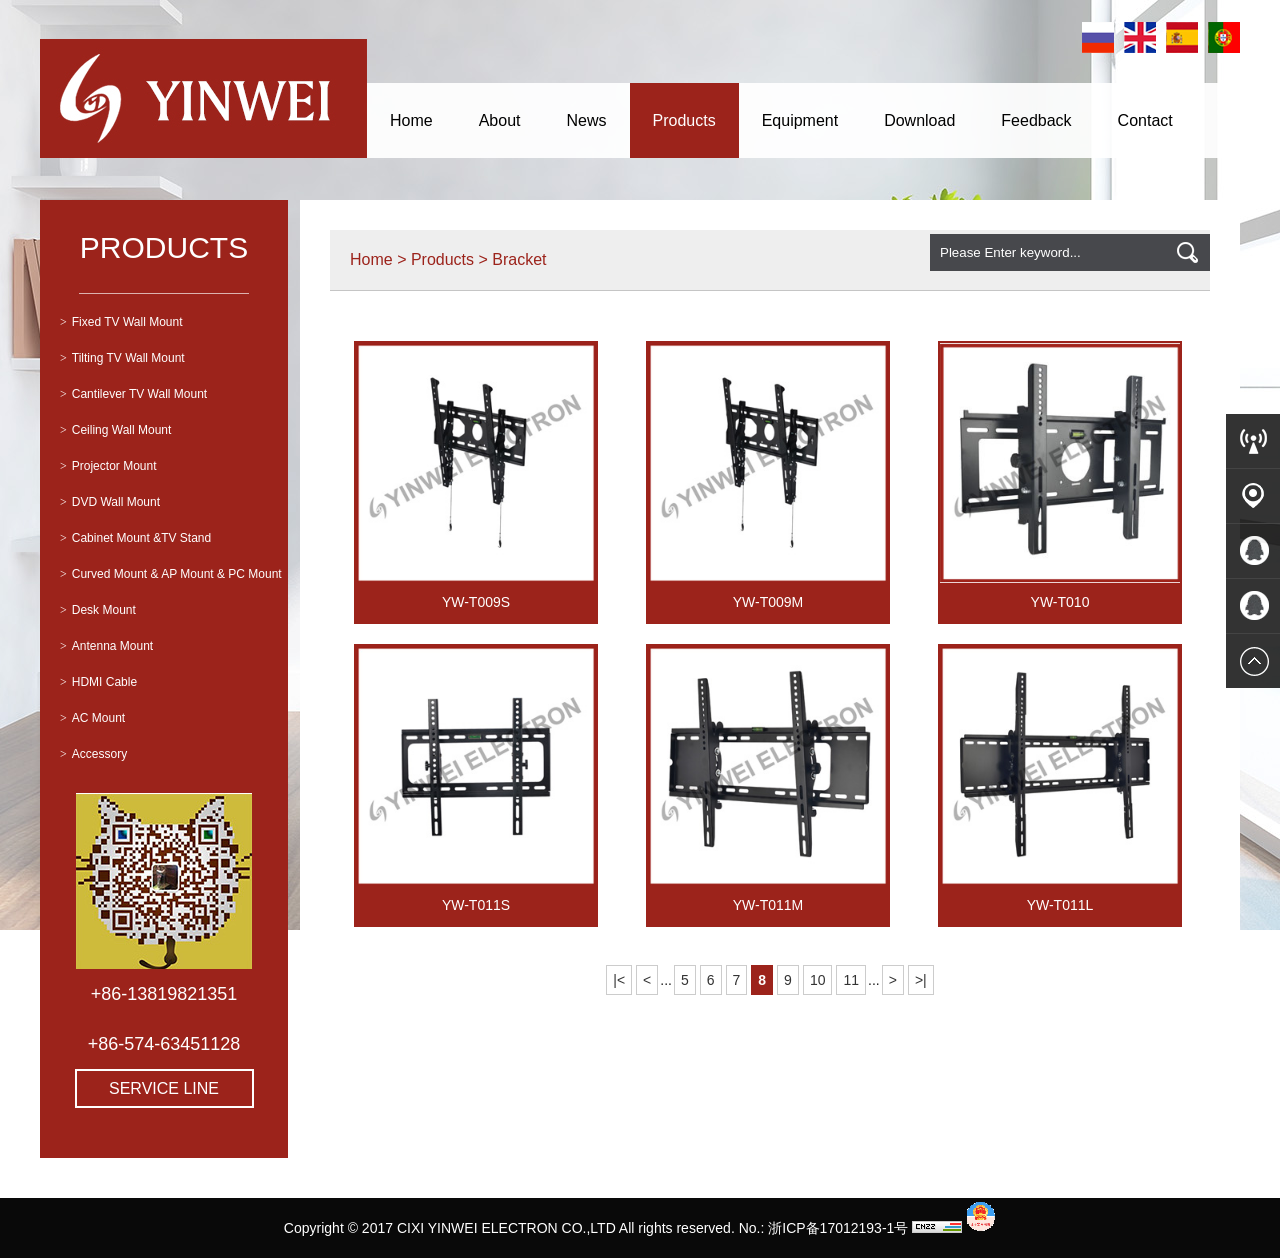 The image size is (1280, 1258). Describe the element at coordinates (921, 980) in the screenshot. I see `>|` at that location.